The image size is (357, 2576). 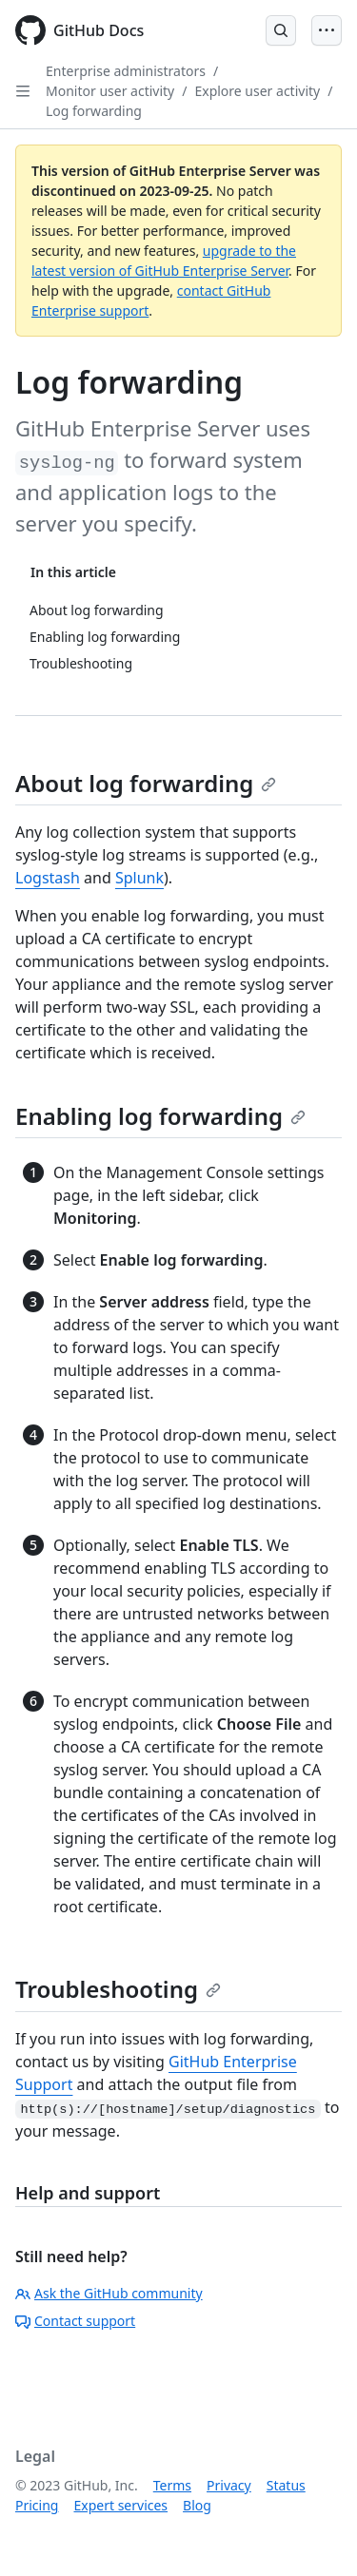 What do you see at coordinates (145, 783) in the screenshot?
I see `About log forwarding` at bounding box center [145, 783].